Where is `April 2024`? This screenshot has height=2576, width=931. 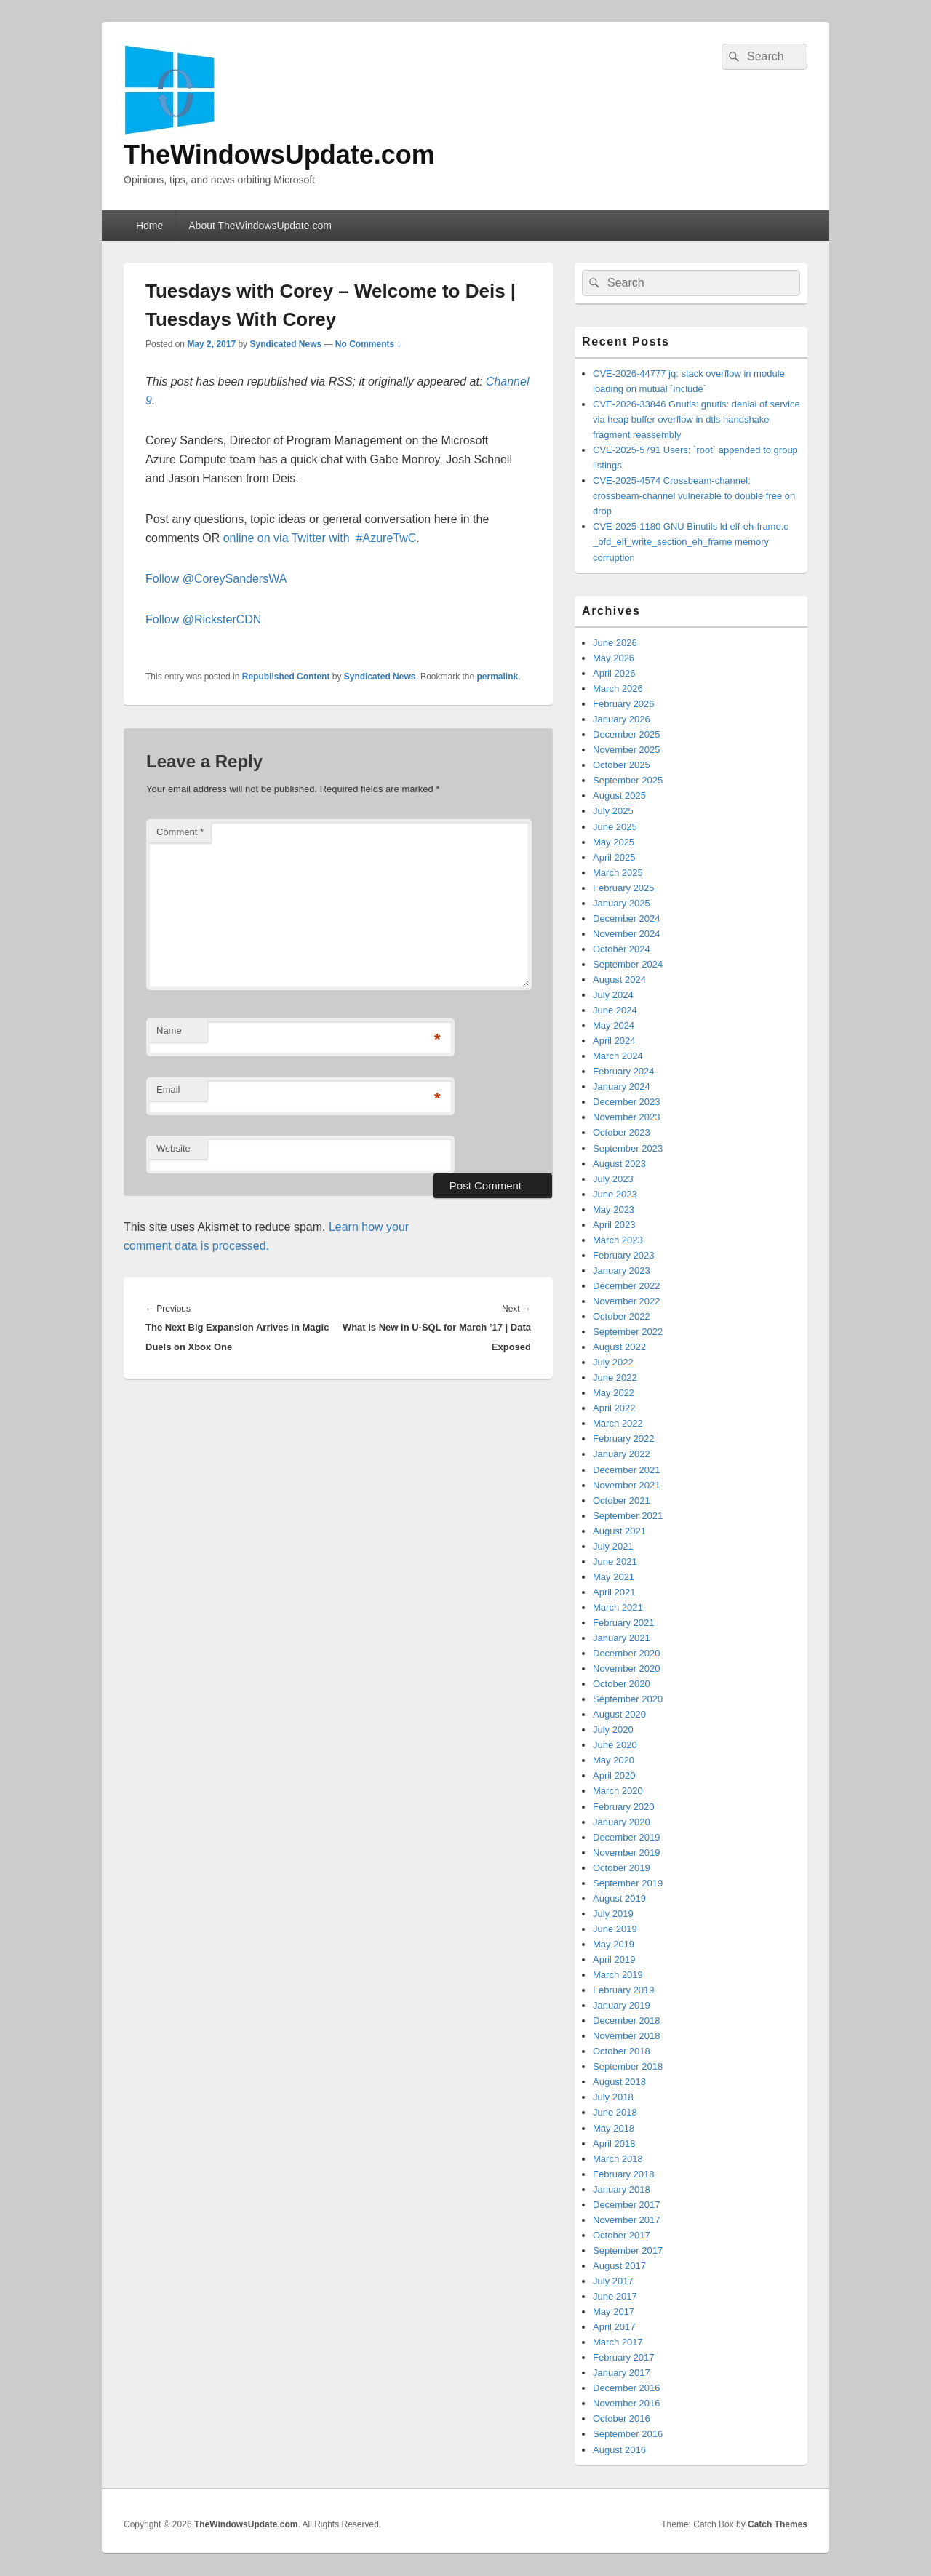 April 2024 is located at coordinates (614, 1040).